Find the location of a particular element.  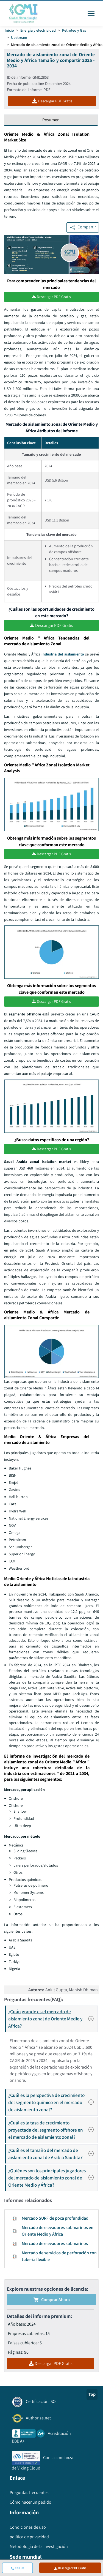

Mercado de elevadores submarinos en Oriente Medio y África is located at coordinates (57, 2231).